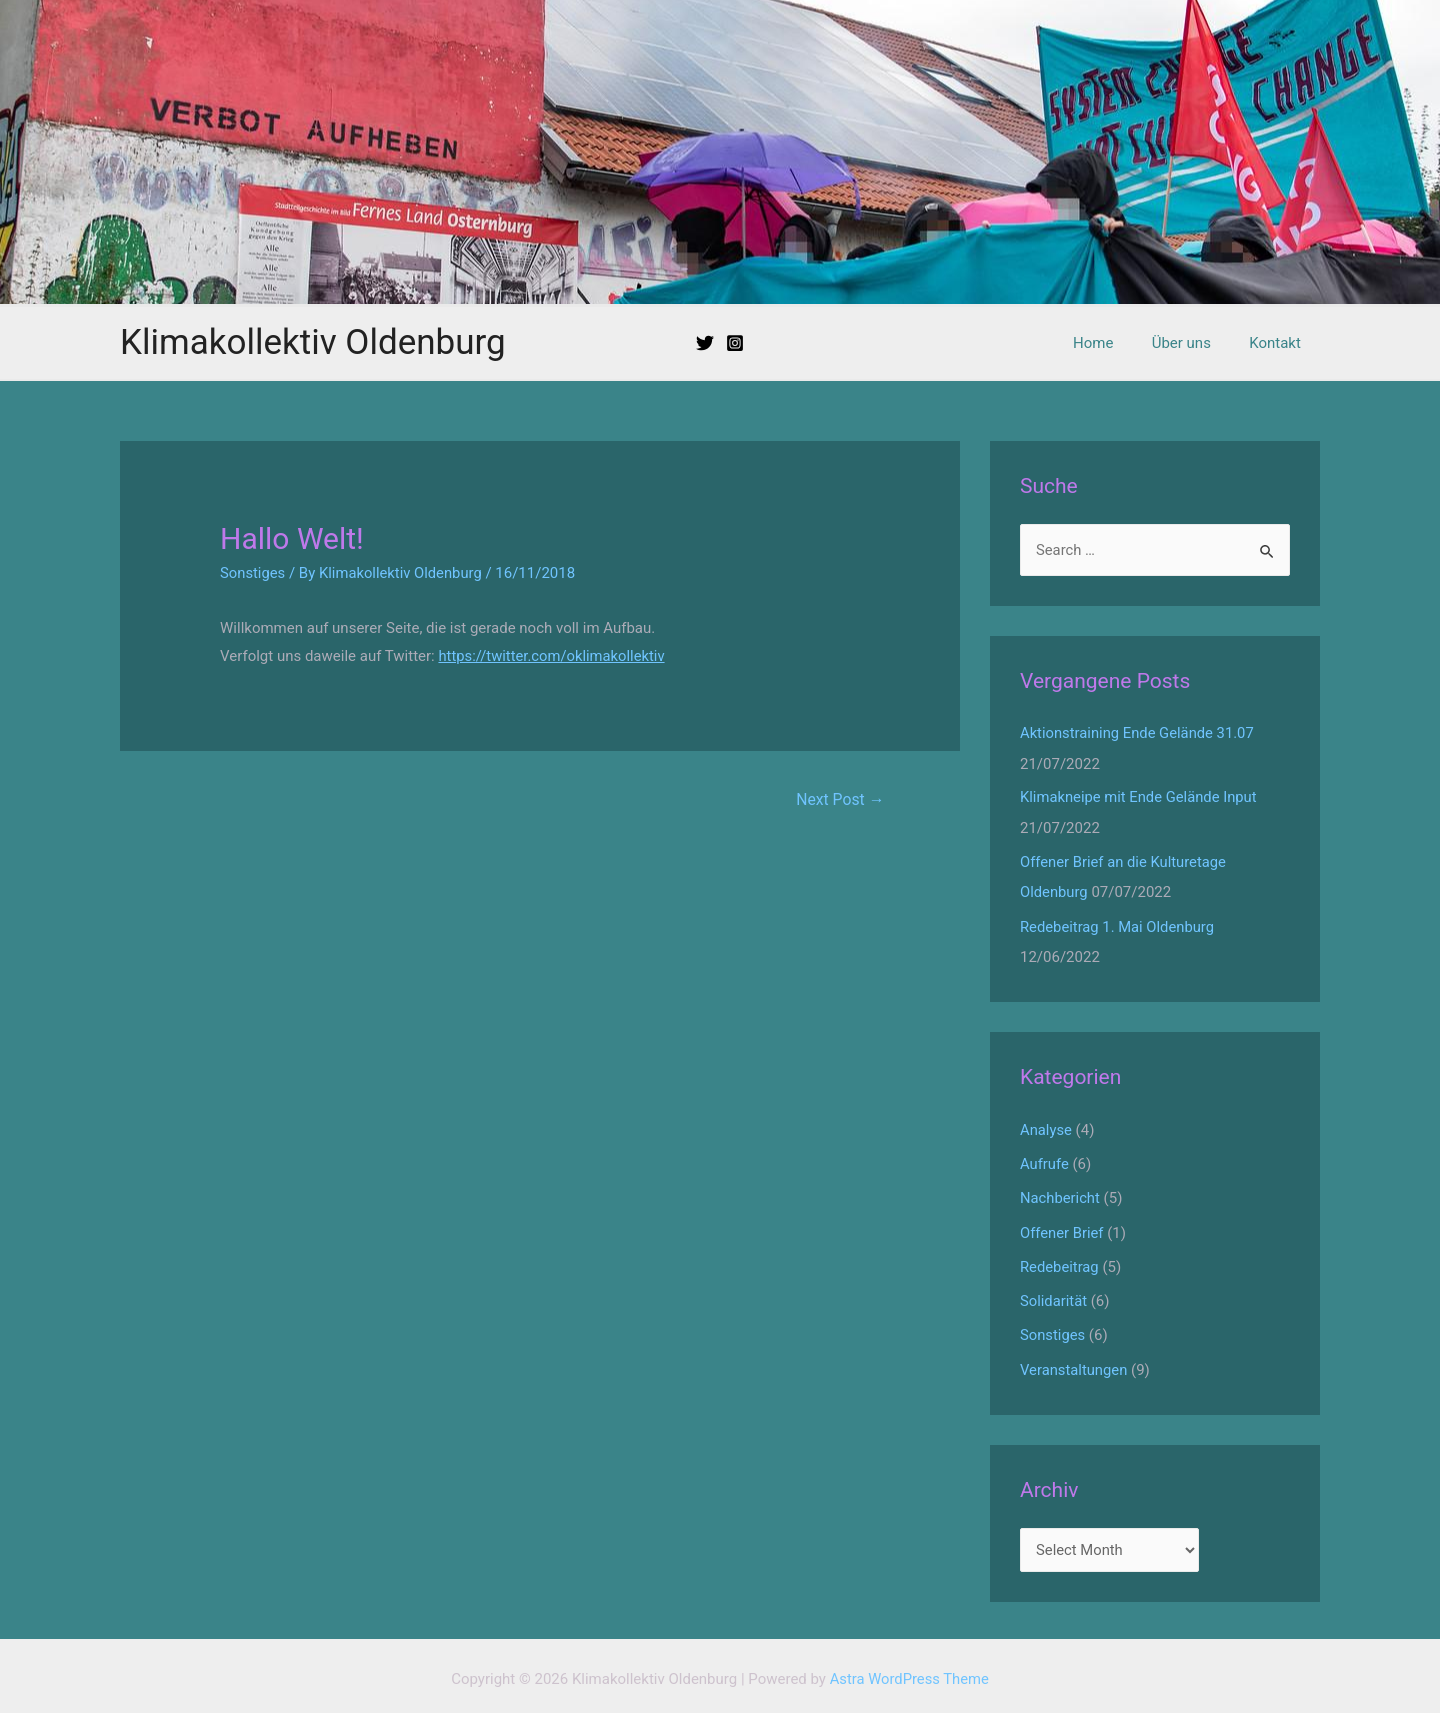  I want to click on Home, so click(1114, 343).